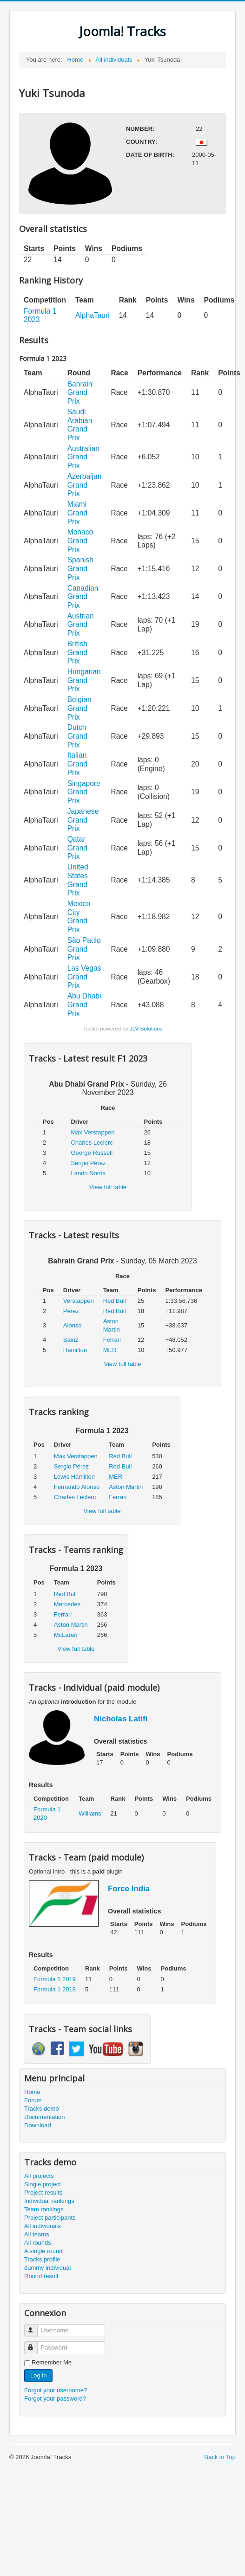  Describe the element at coordinates (80, 392) in the screenshot. I see `Bahrain Grand Prix` at that location.